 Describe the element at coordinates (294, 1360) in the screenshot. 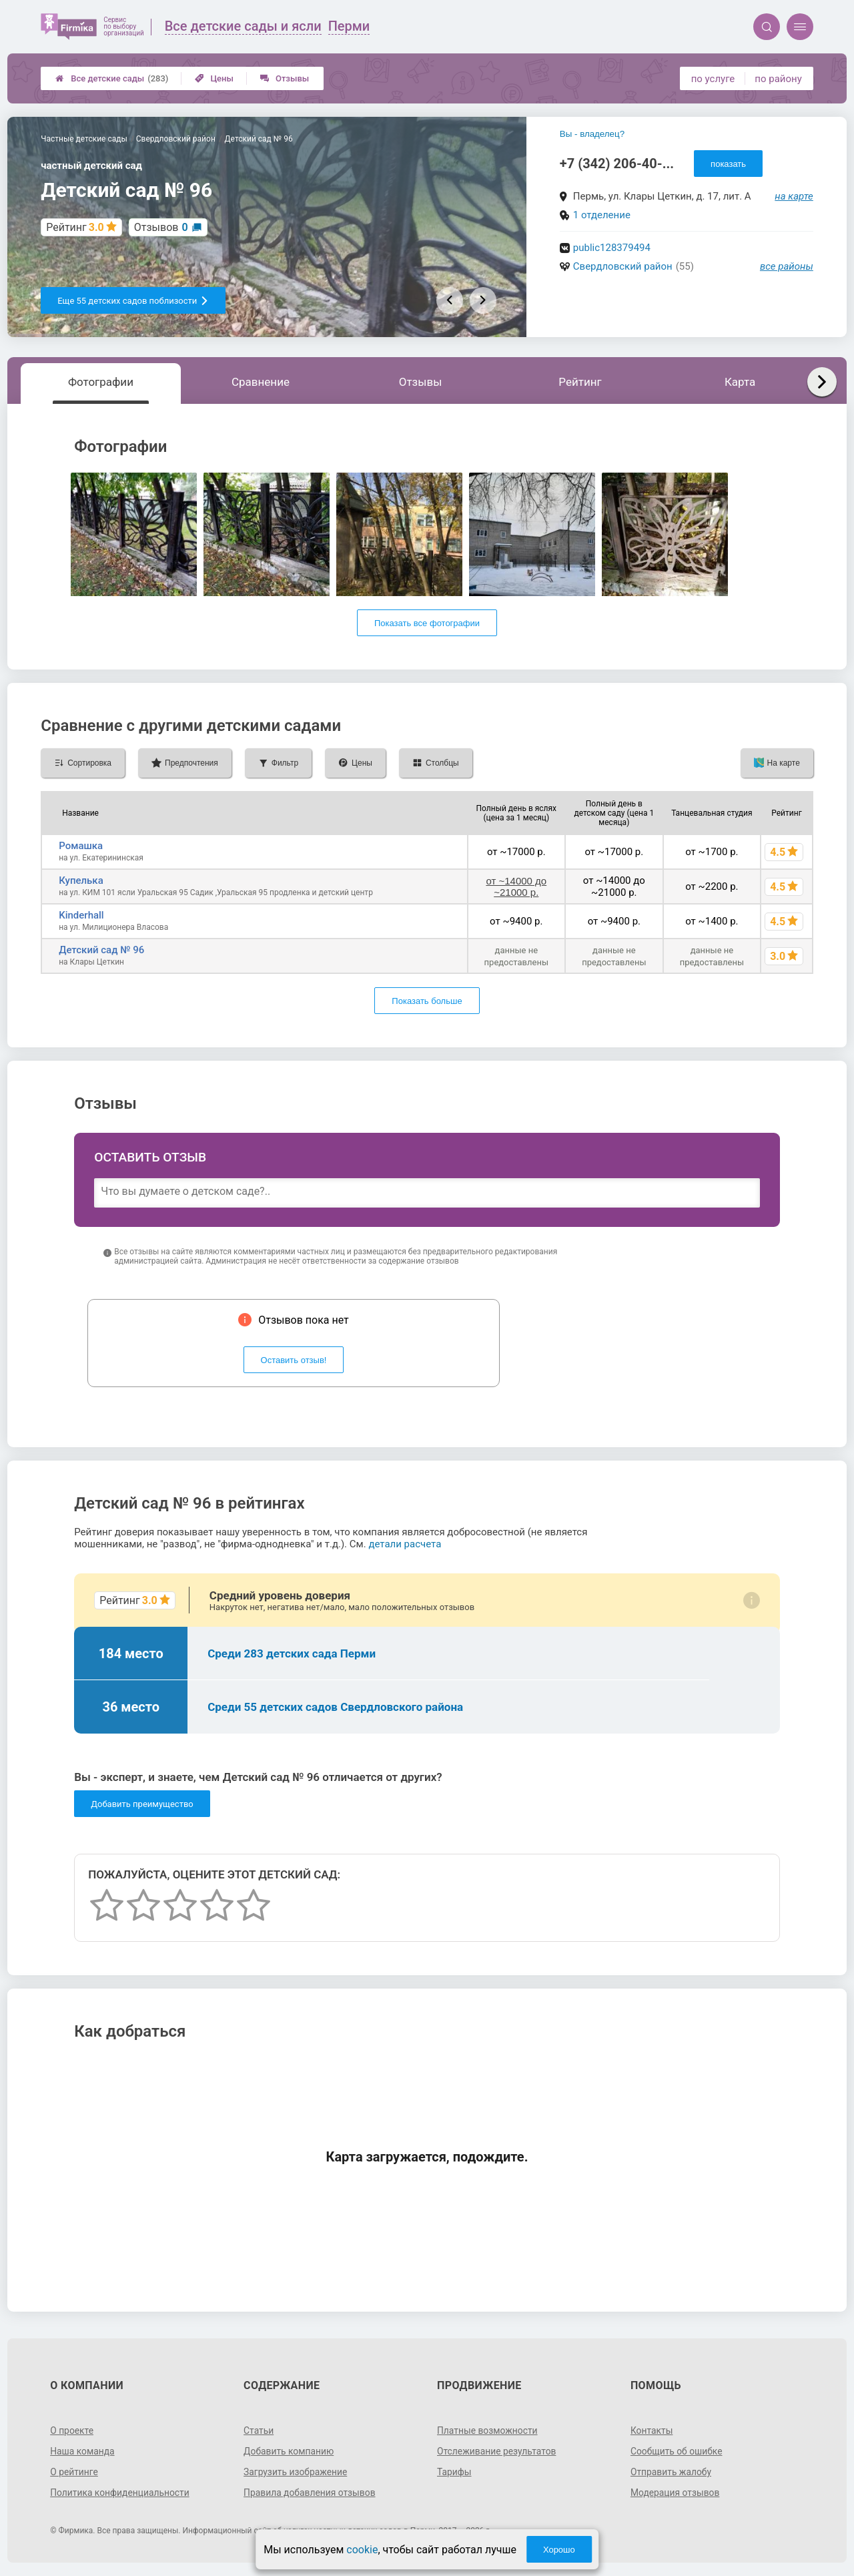

I see `Оставить отзыв!` at that location.